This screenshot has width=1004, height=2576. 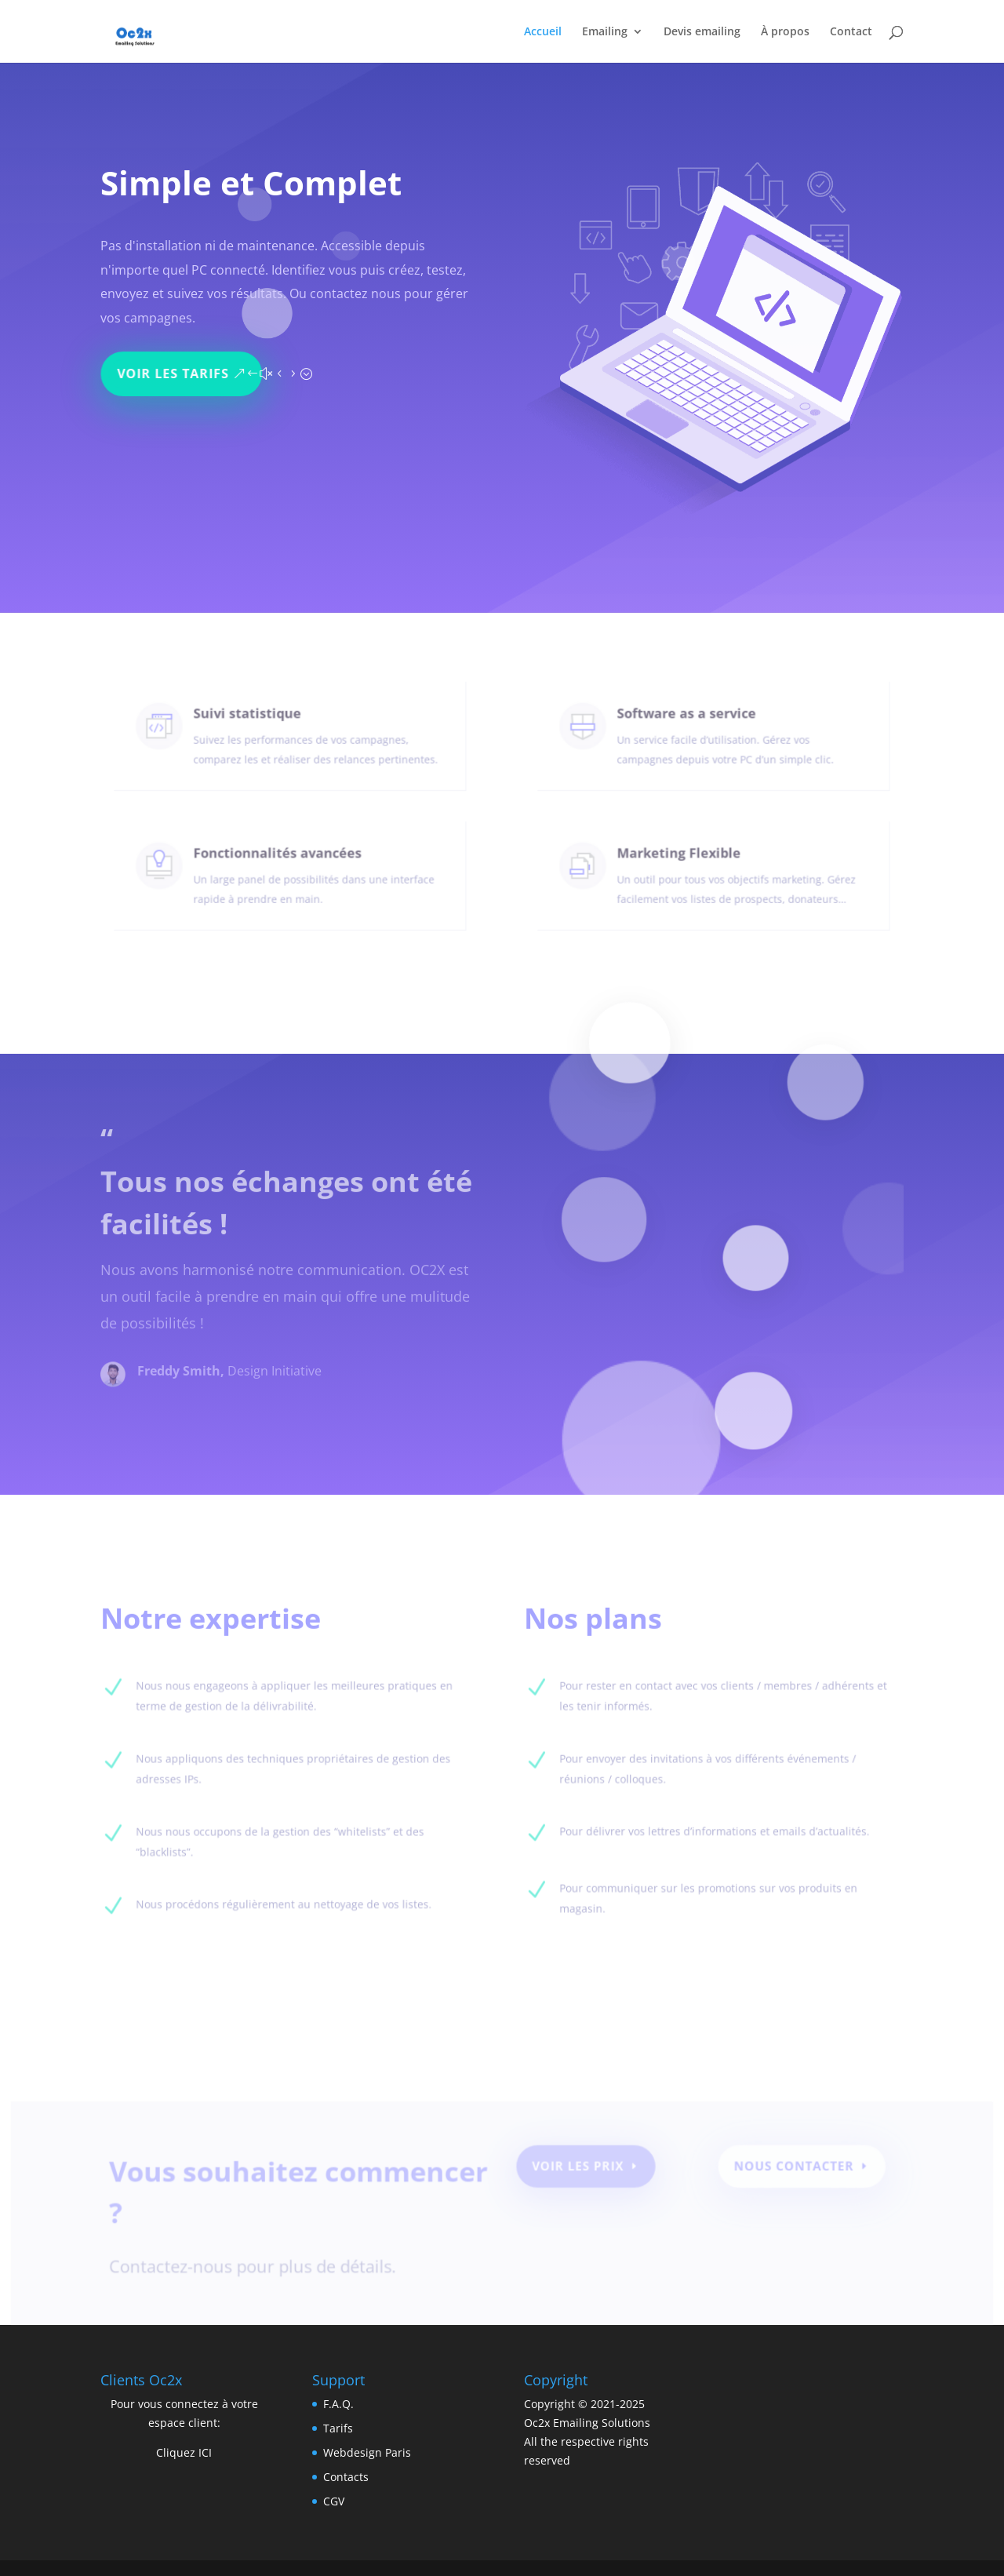 What do you see at coordinates (785, 2171) in the screenshot?
I see `Nous contacter` at bounding box center [785, 2171].